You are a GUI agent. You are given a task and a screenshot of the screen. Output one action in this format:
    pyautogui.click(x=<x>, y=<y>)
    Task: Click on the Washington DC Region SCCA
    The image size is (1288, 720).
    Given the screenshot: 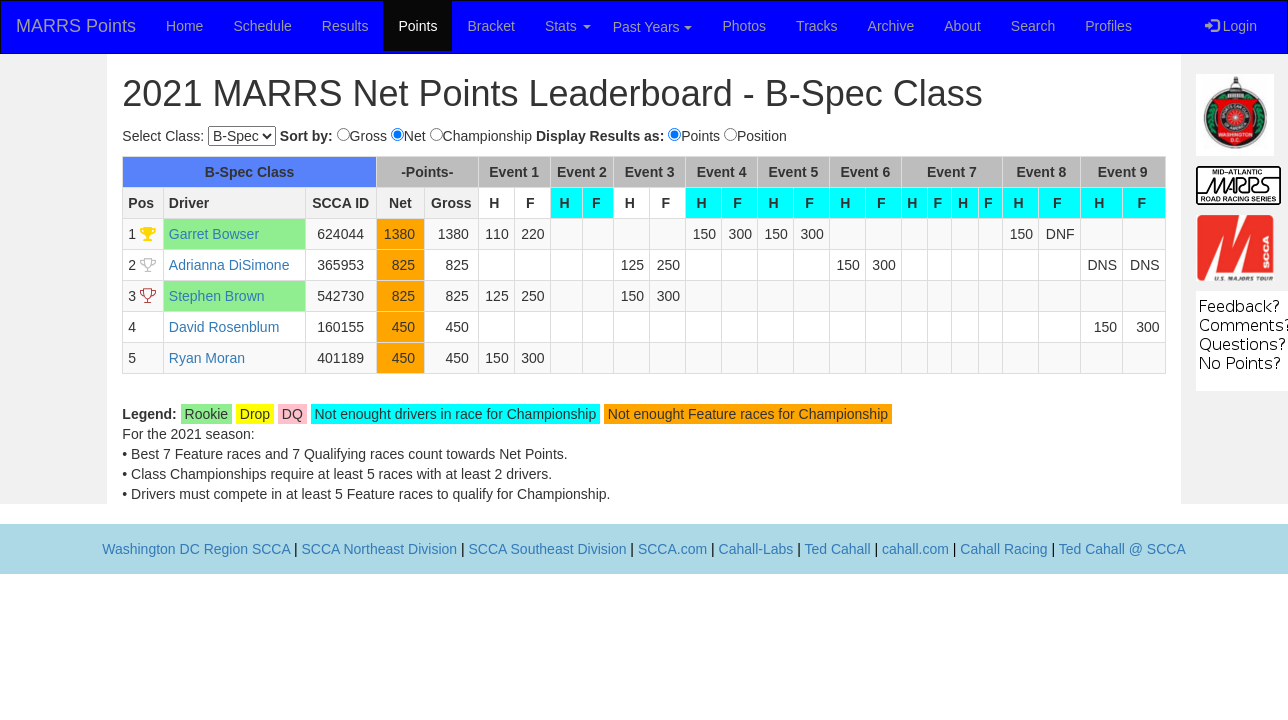 What is the action you would take?
    pyautogui.click(x=196, y=549)
    